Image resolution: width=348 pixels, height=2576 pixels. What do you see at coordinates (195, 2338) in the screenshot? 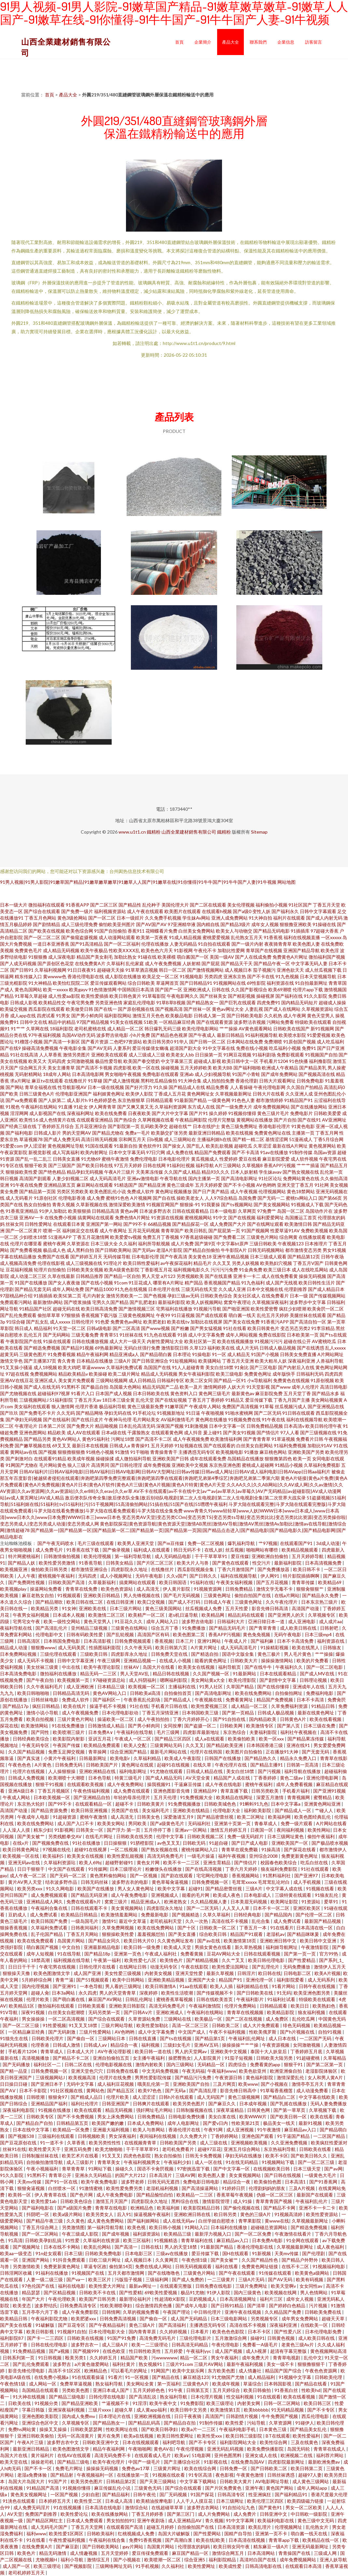
I see `三级伦理电影片` at bounding box center [195, 2338].